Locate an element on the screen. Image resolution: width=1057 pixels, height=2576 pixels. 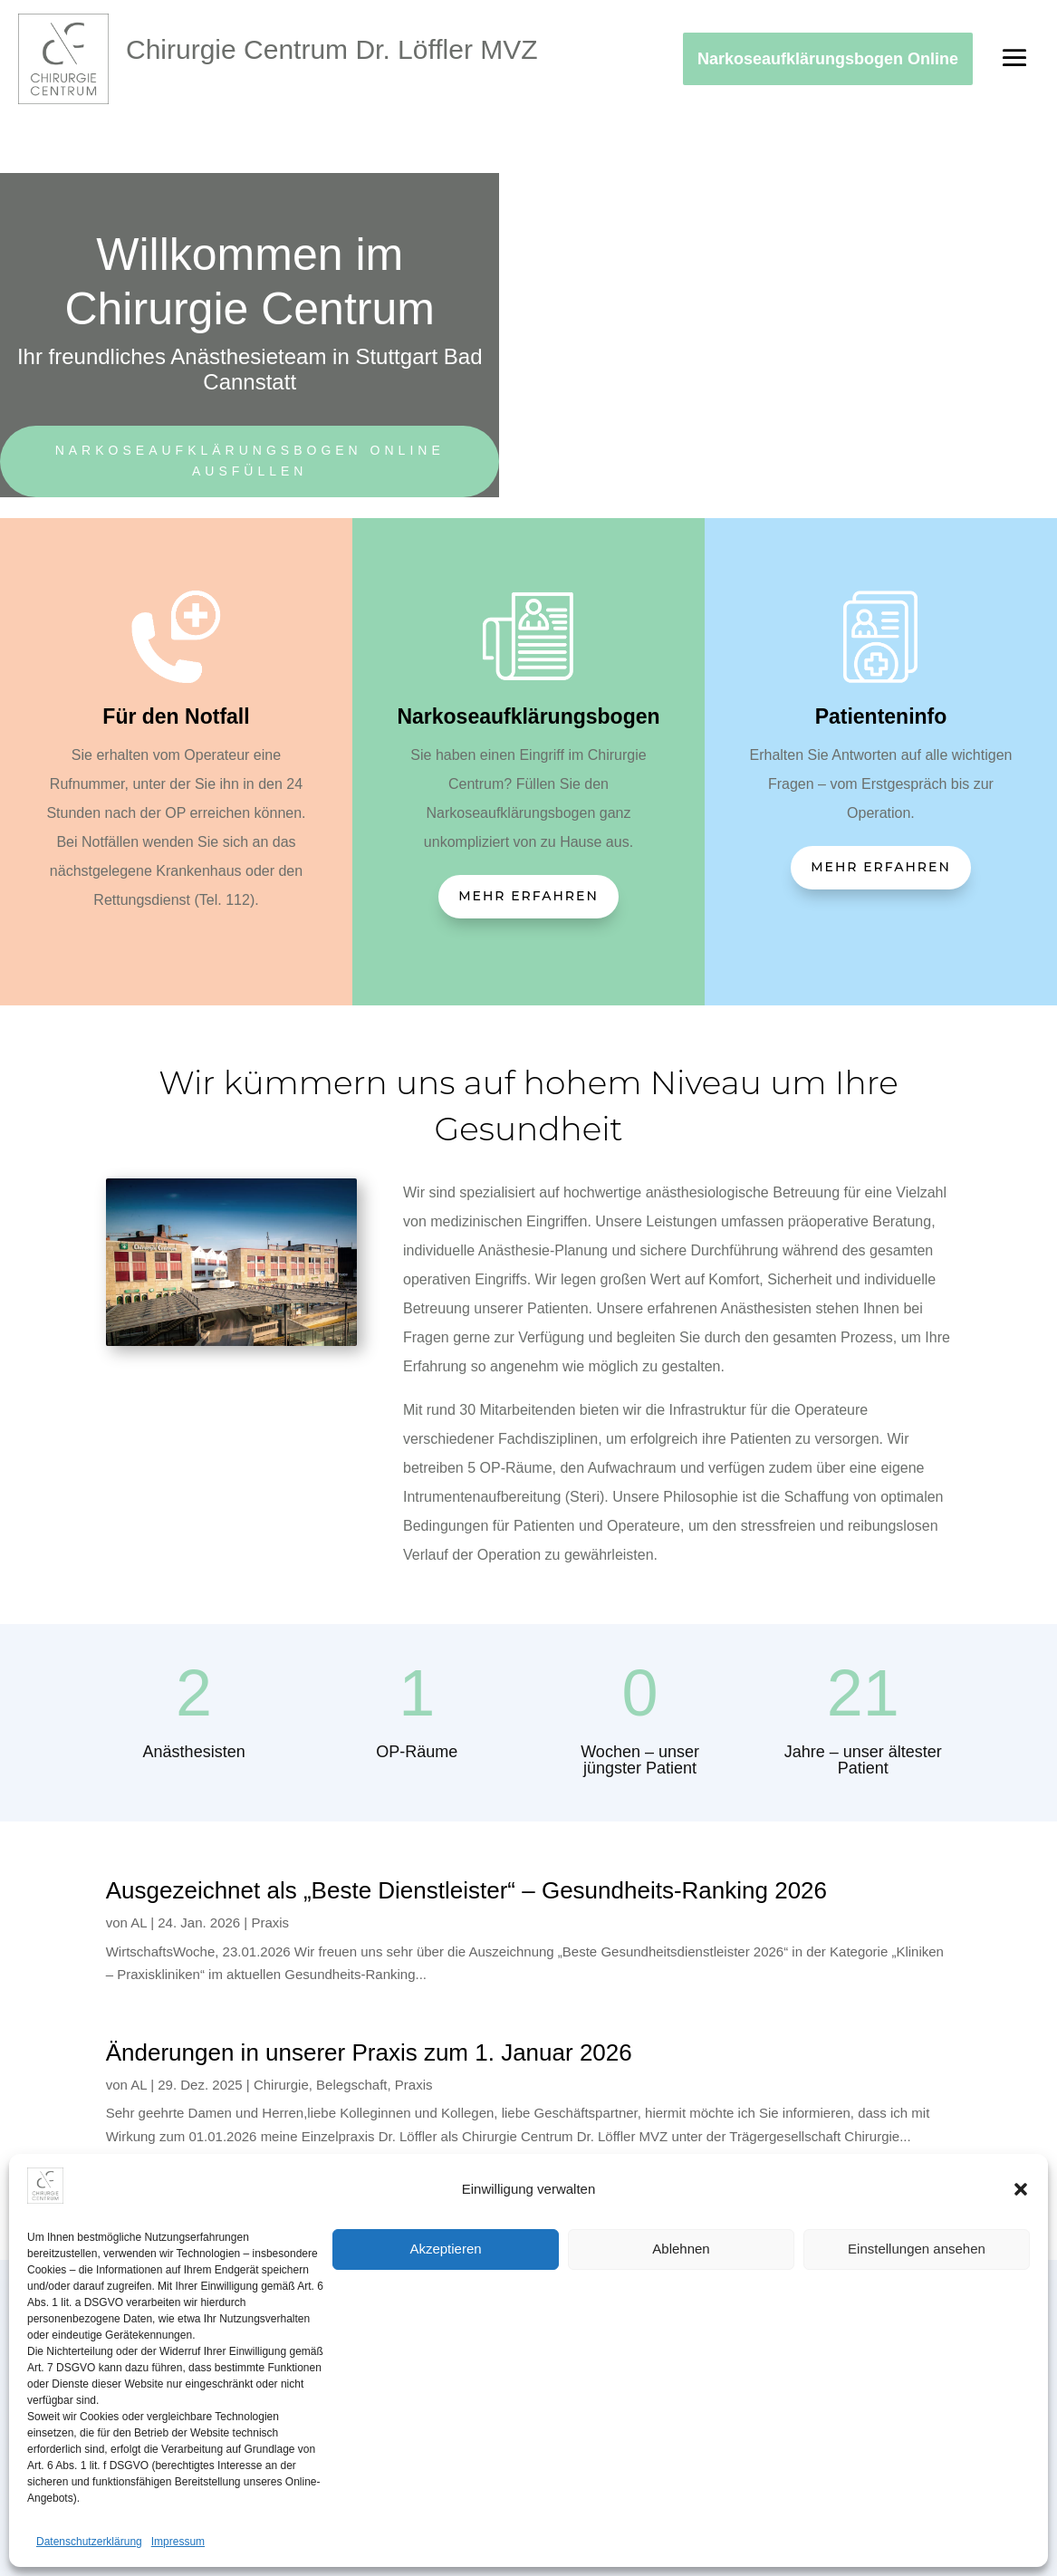
Ausgezeichnet als „Beste Dienstleister“ – Gesundheits-Ranking 2026 is located at coordinates (466, 1890).